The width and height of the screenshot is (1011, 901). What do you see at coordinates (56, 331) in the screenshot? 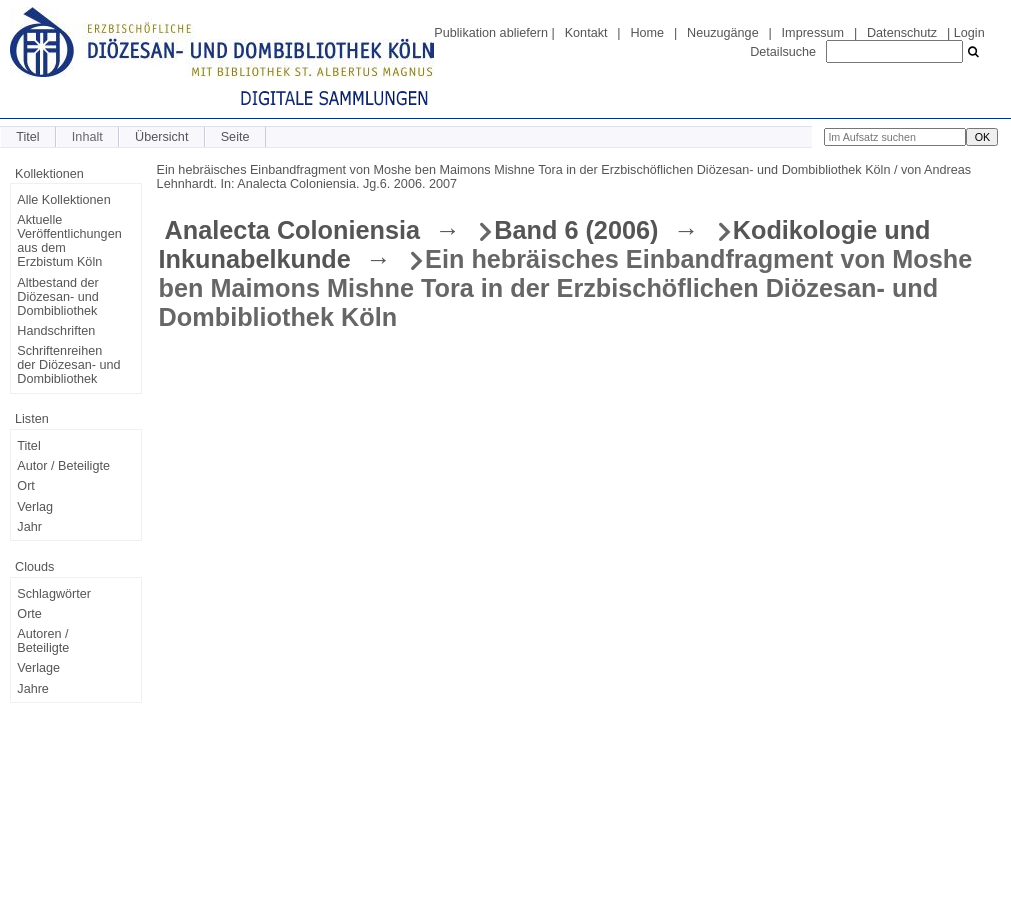
I see `Handschriften` at bounding box center [56, 331].